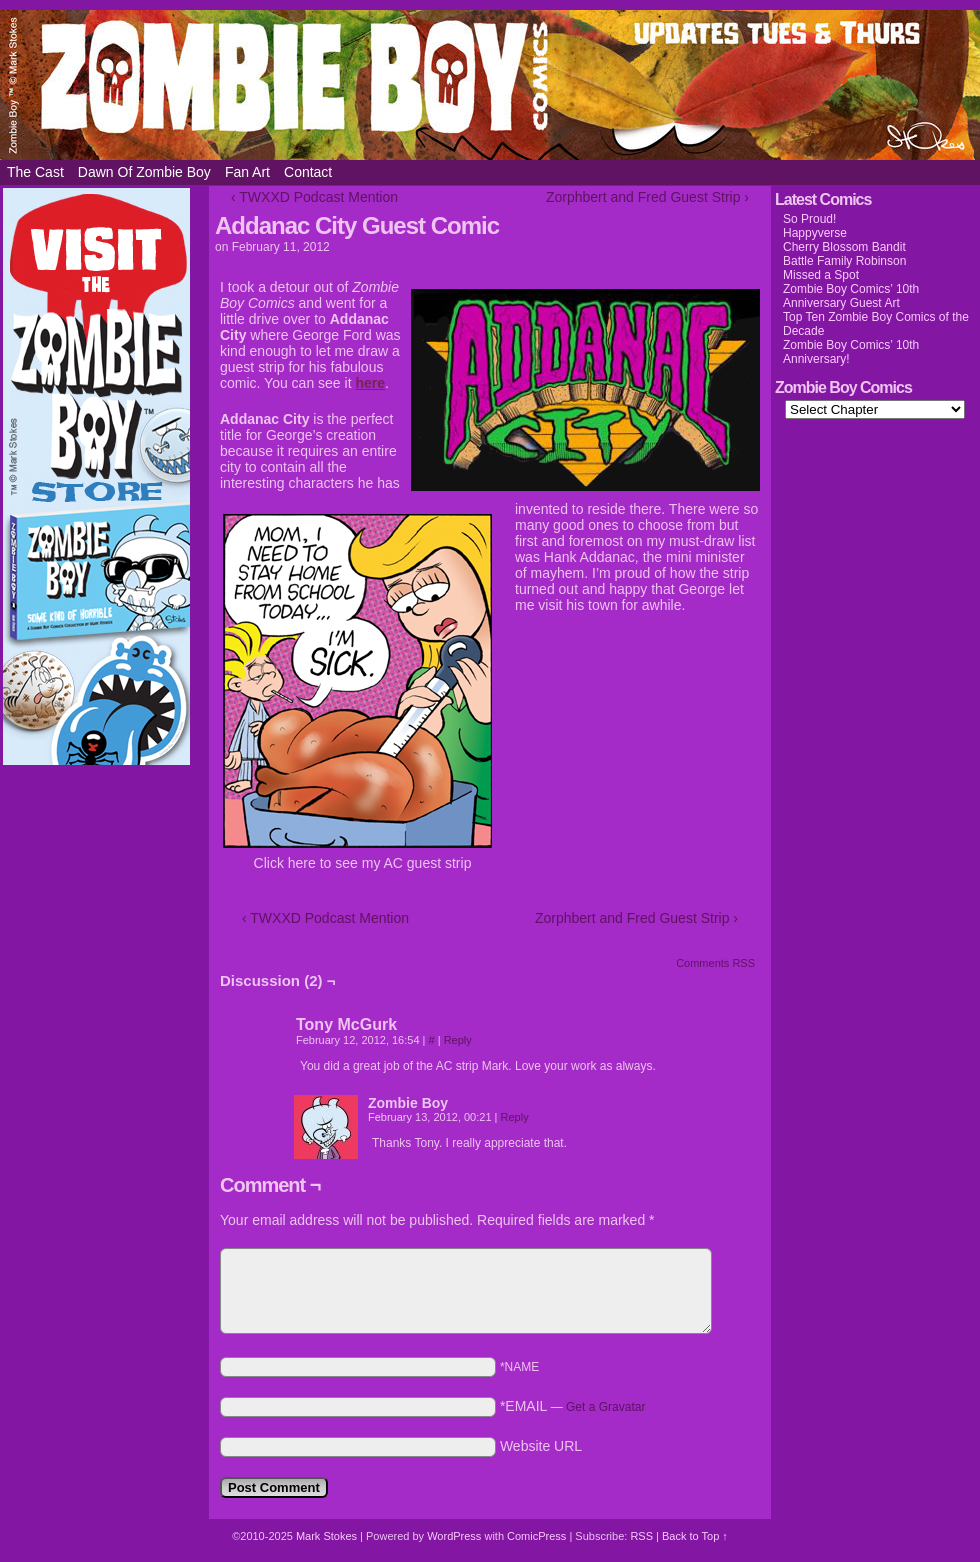 Image resolution: width=980 pixels, height=1562 pixels. I want to click on WordPress, so click(454, 1536).